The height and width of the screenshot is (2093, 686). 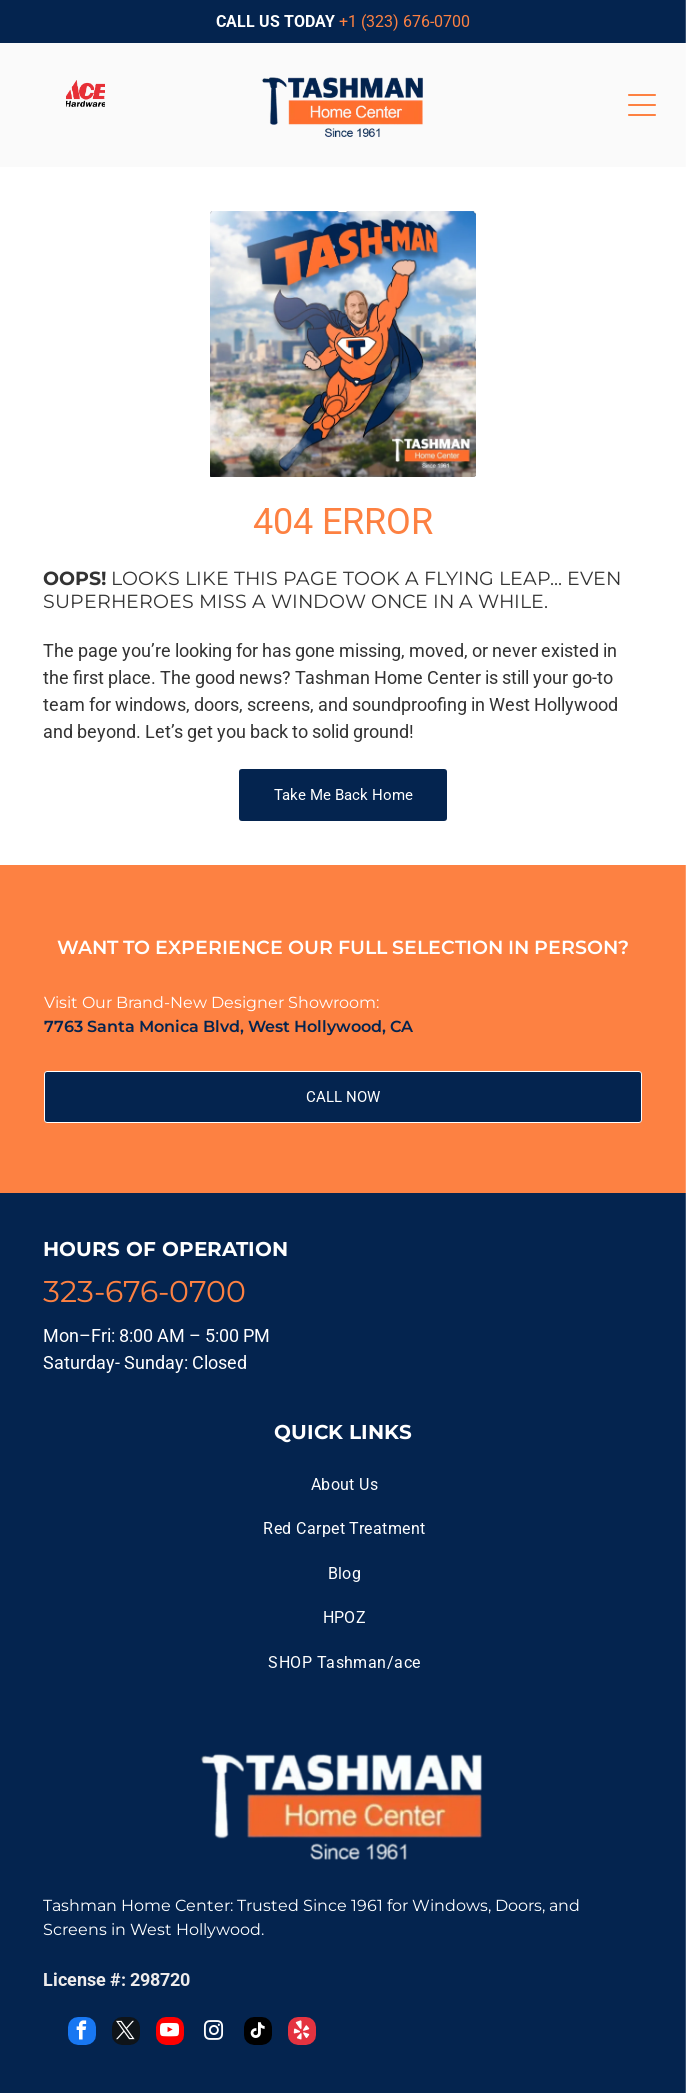 What do you see at coordinates (344, 1485) in the screenshot?
I see `[menuitem]` at bounding box center [344, 1485].